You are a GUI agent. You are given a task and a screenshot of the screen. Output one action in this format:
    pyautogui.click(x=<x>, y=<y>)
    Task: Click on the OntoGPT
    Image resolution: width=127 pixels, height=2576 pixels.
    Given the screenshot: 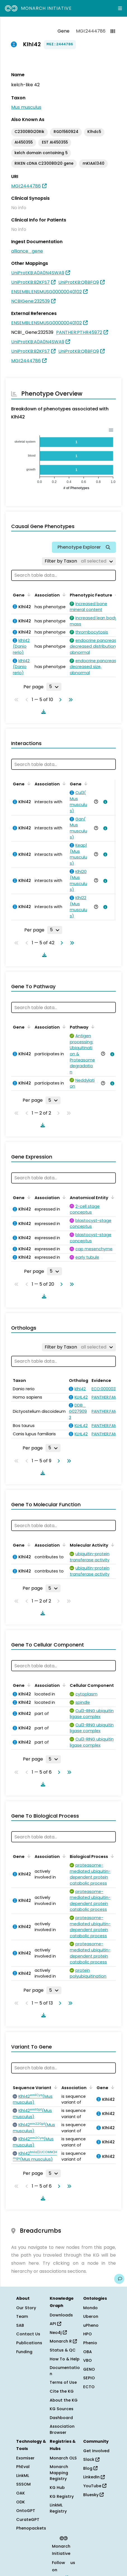 What is the action you would take?
    pyautogui.click(x=25, y=2510)
    